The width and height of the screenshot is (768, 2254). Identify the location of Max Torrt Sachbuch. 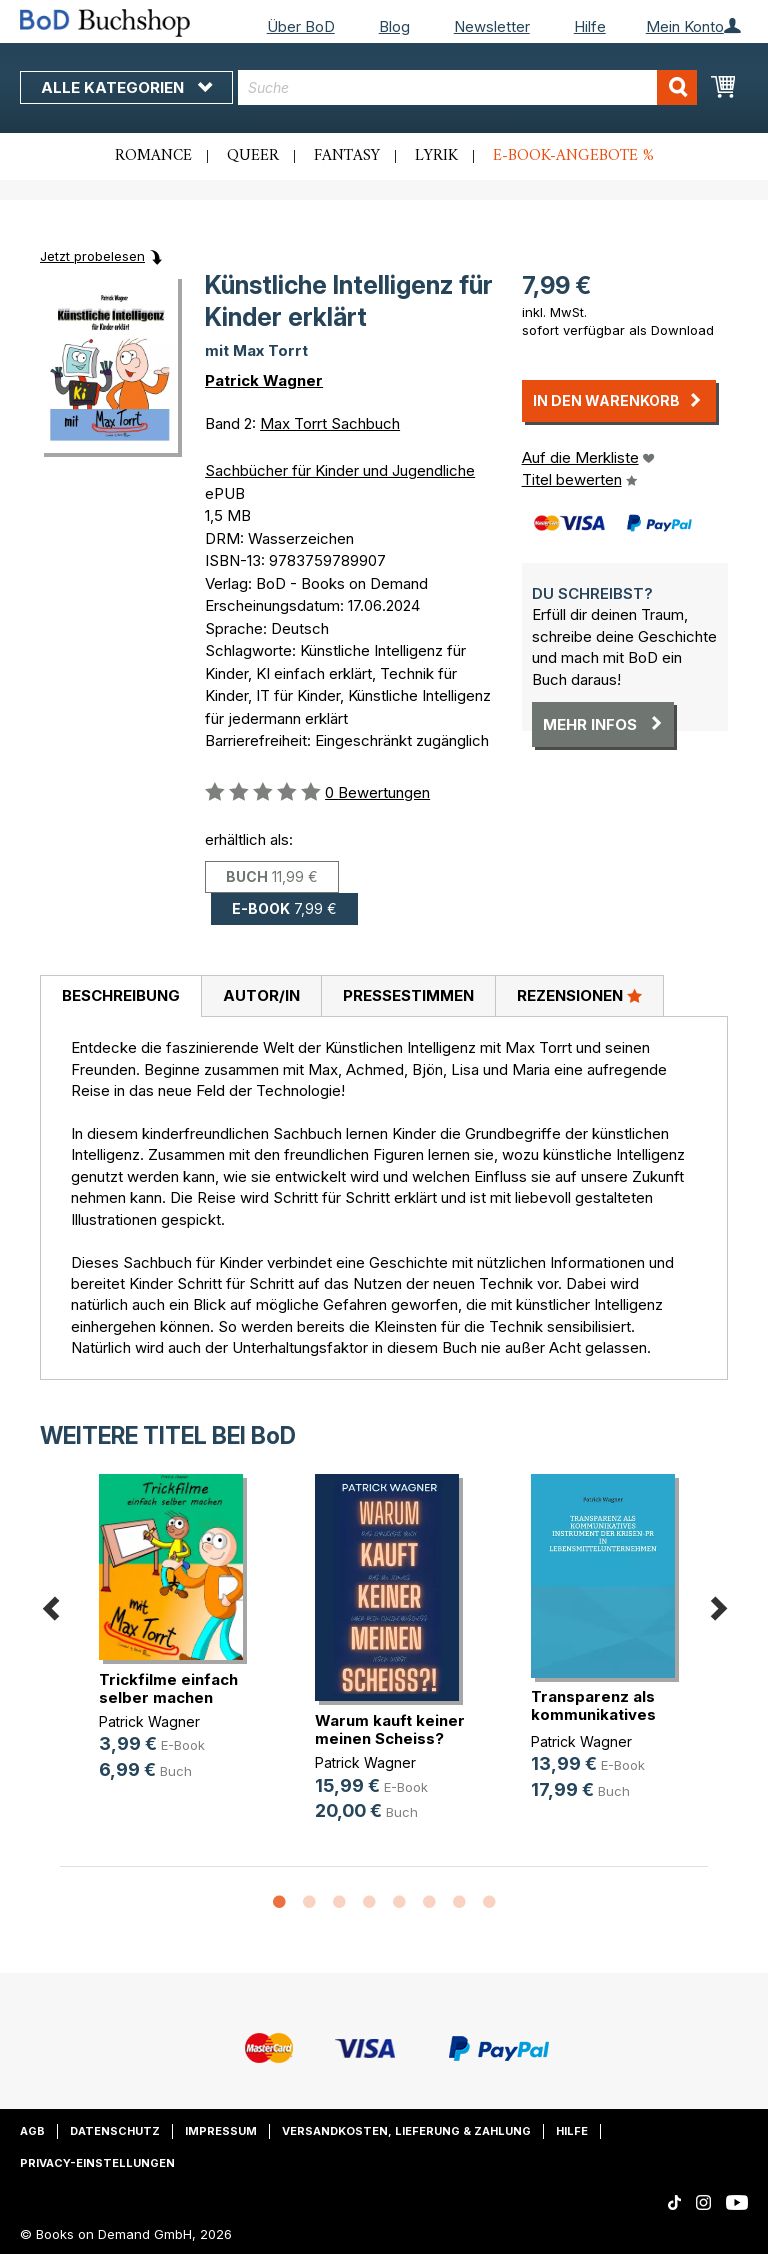
(330, 423).